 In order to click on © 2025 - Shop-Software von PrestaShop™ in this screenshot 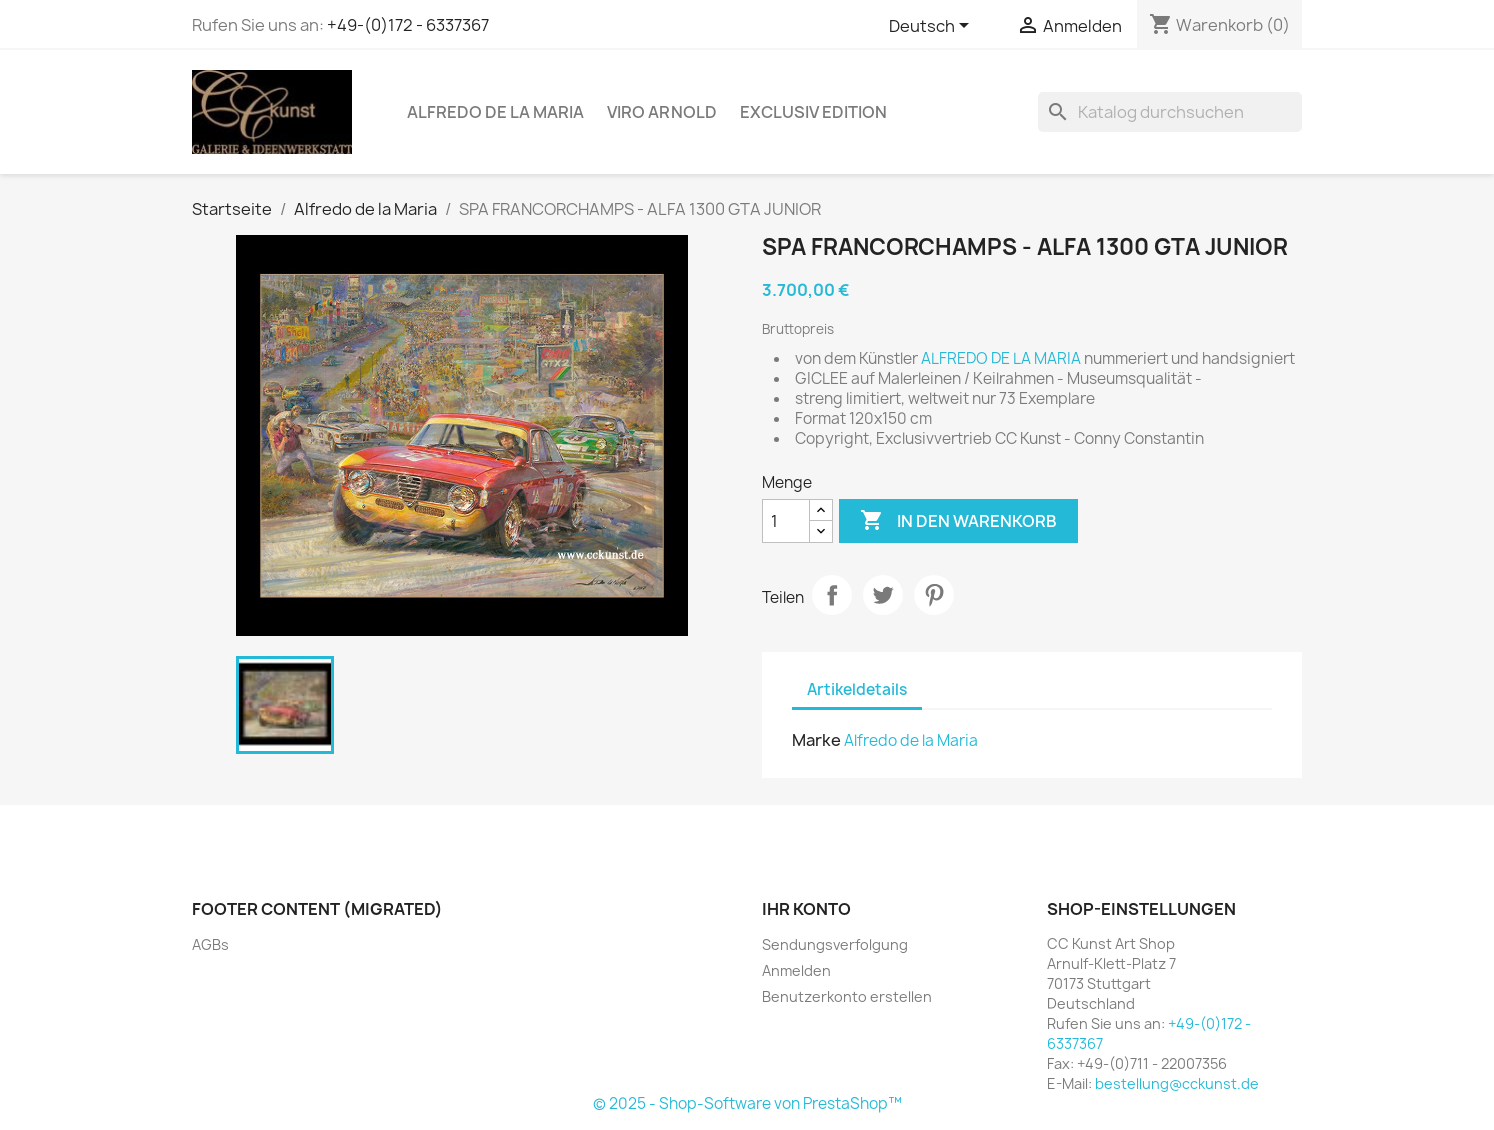, I will do `click(747, 1103)`.